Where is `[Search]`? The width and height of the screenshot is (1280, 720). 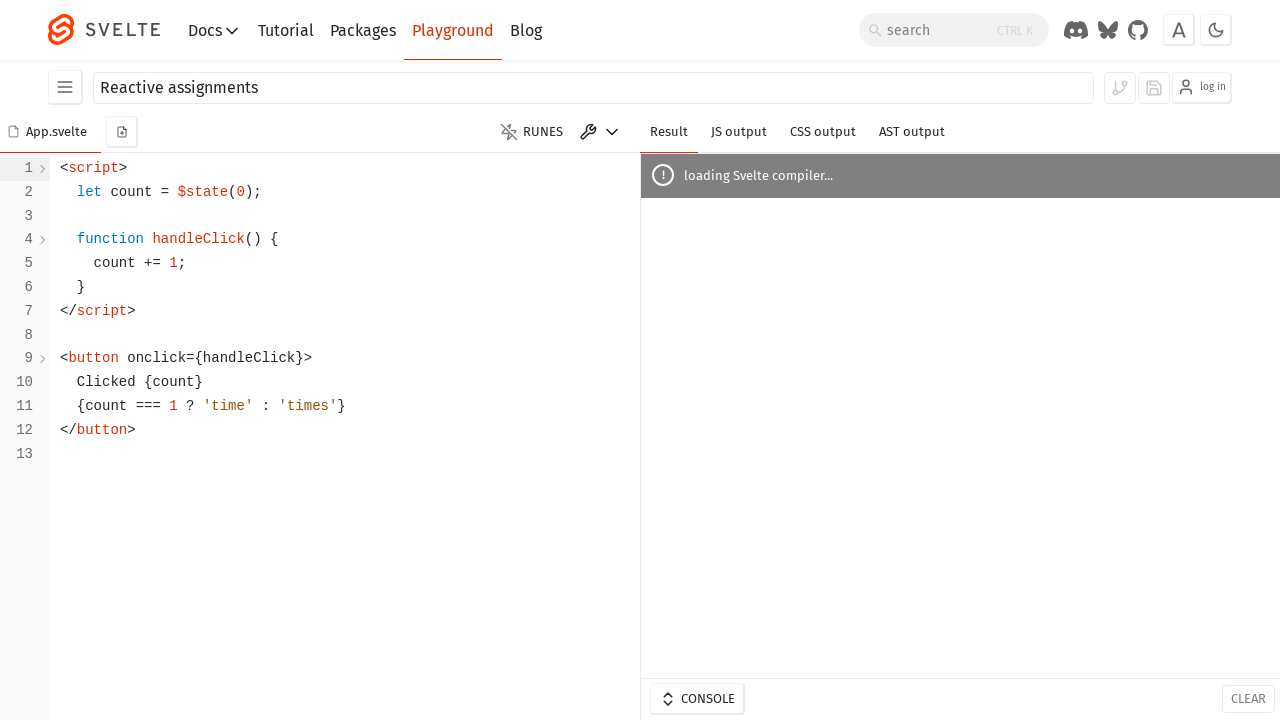 [Search] is located at coordinates (954, 30).